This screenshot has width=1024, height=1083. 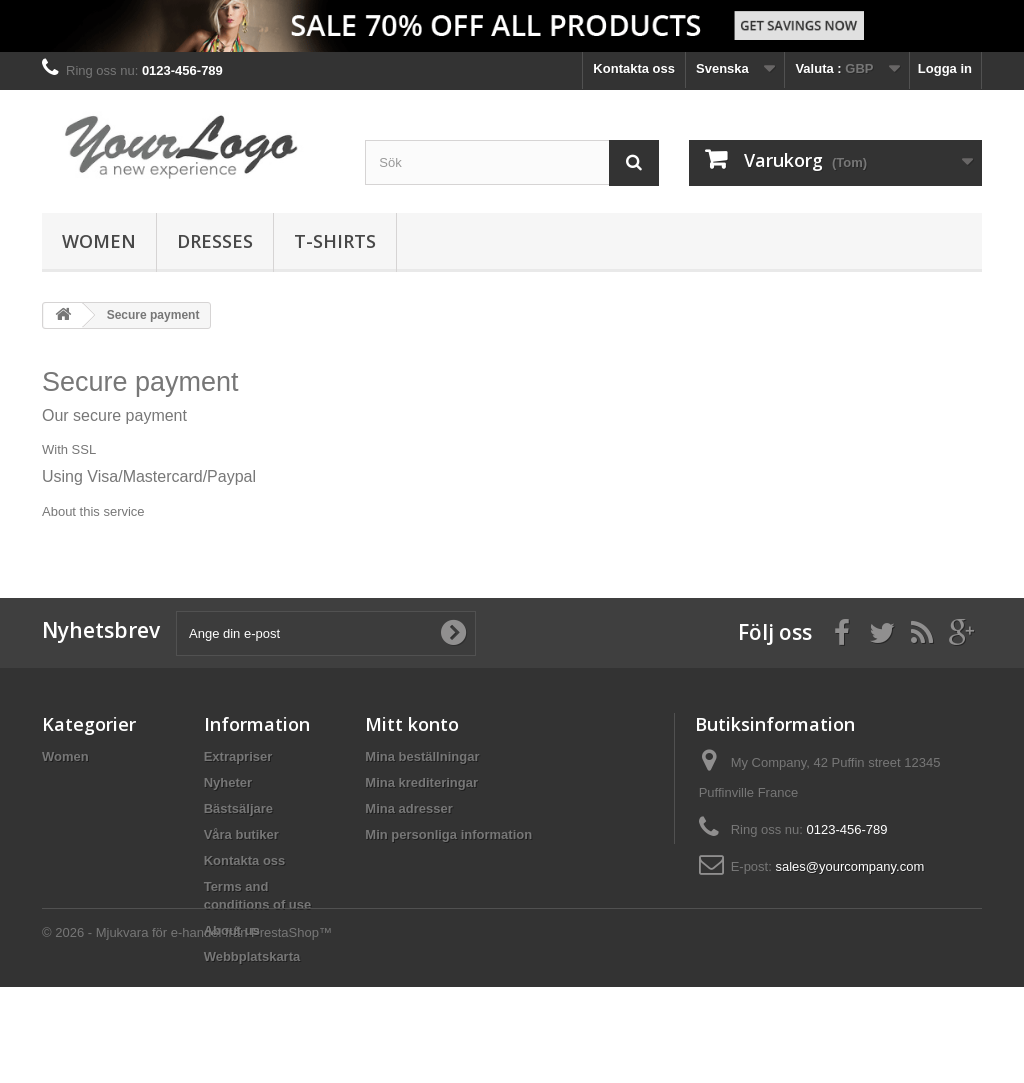 What do you see at coordinates (241, 834) in the screenshot?
I see `Våra butiker` at bounding box center [241, 834].